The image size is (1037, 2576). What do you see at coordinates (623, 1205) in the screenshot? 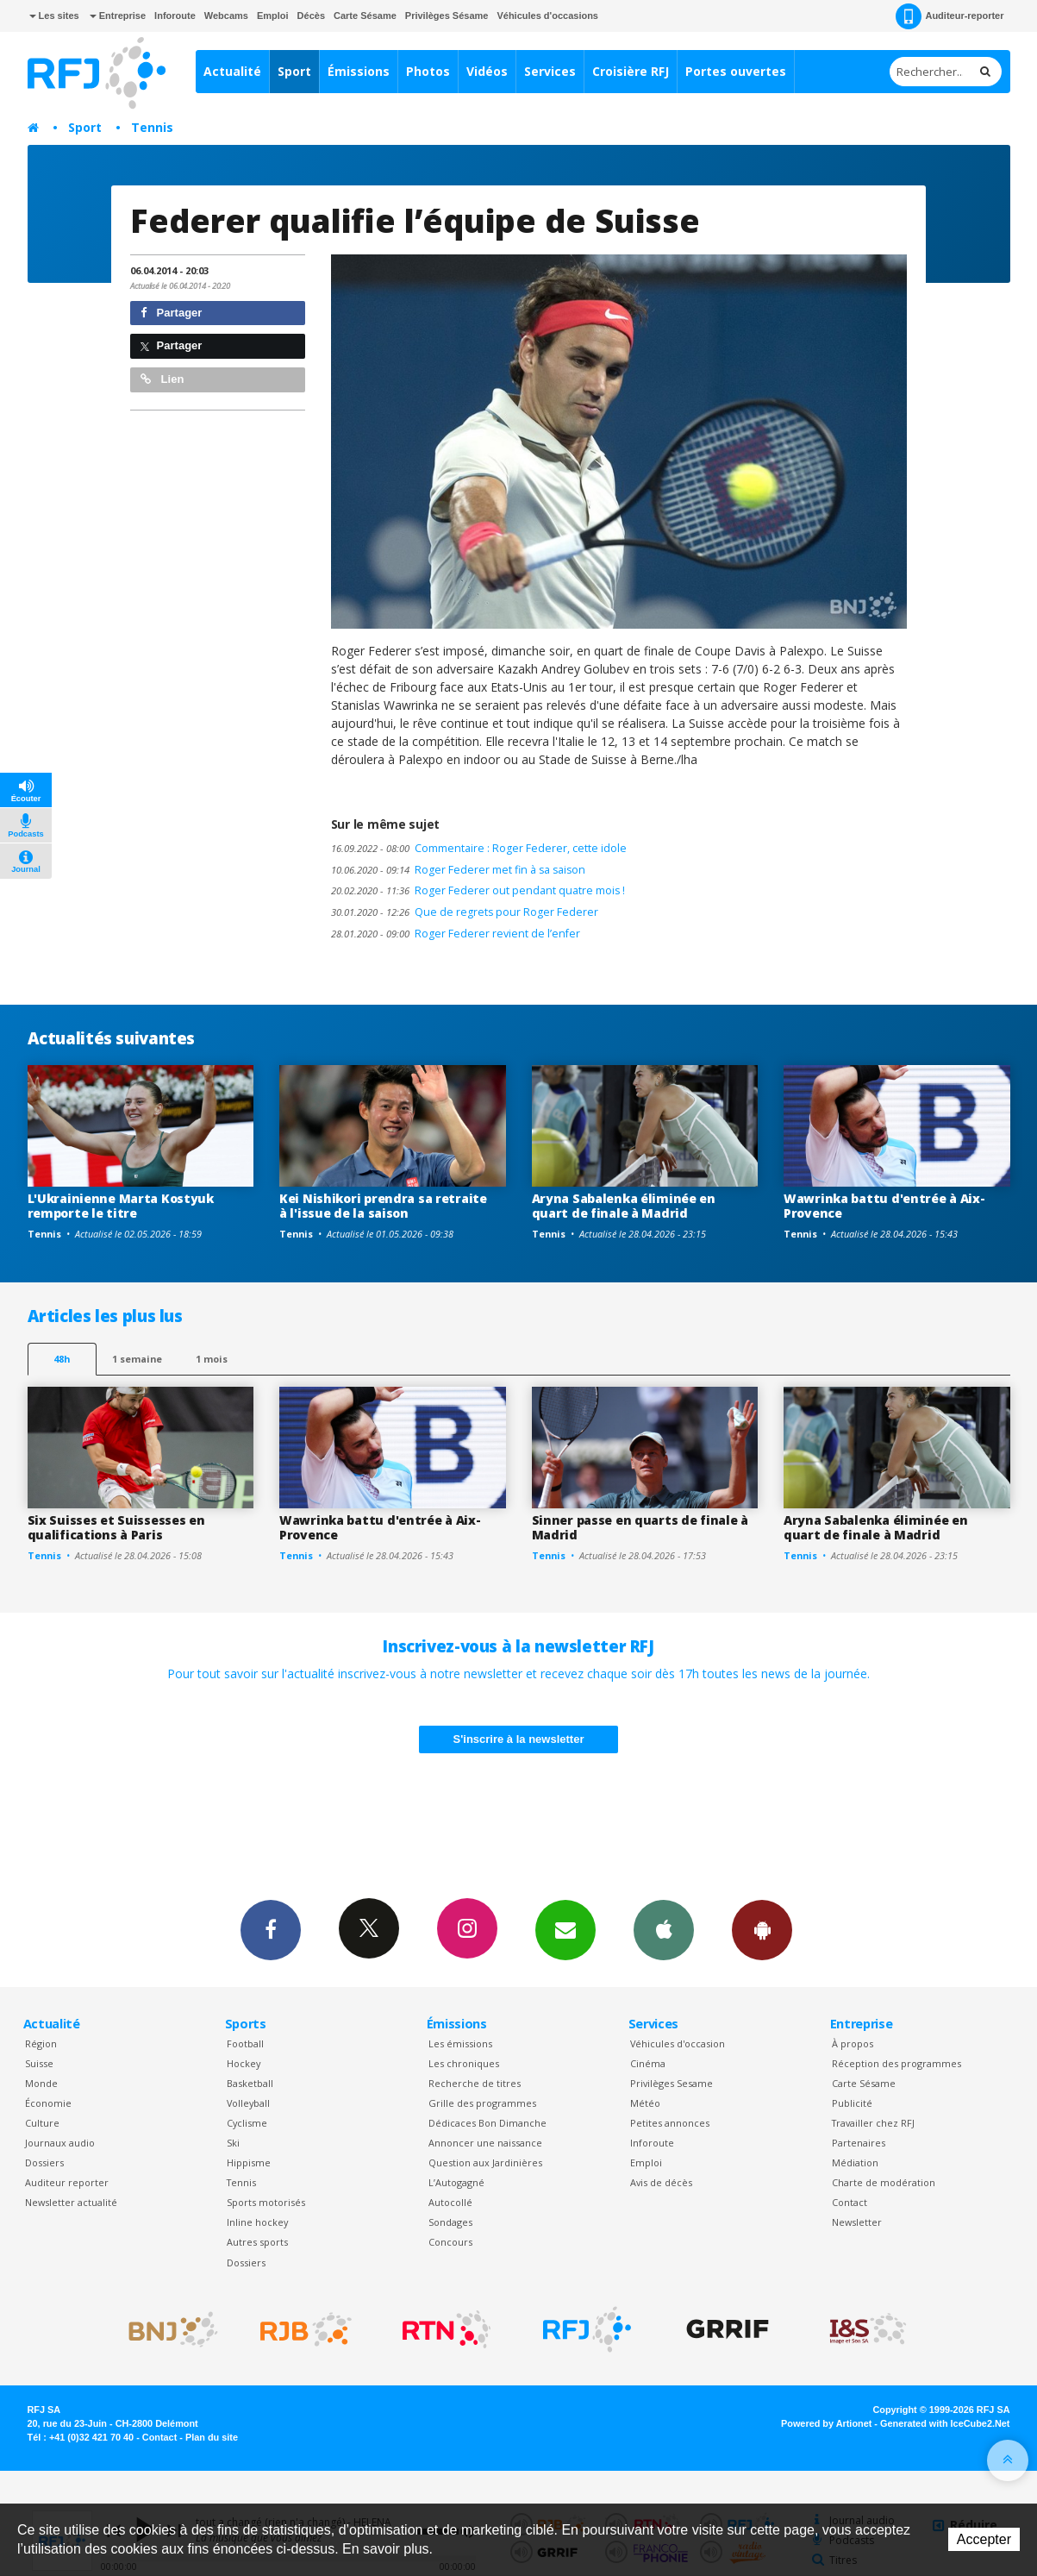
I see `Aryna Sabalenka éliminée en quart de finale à Madrid` at bounding box center [623, 1205].